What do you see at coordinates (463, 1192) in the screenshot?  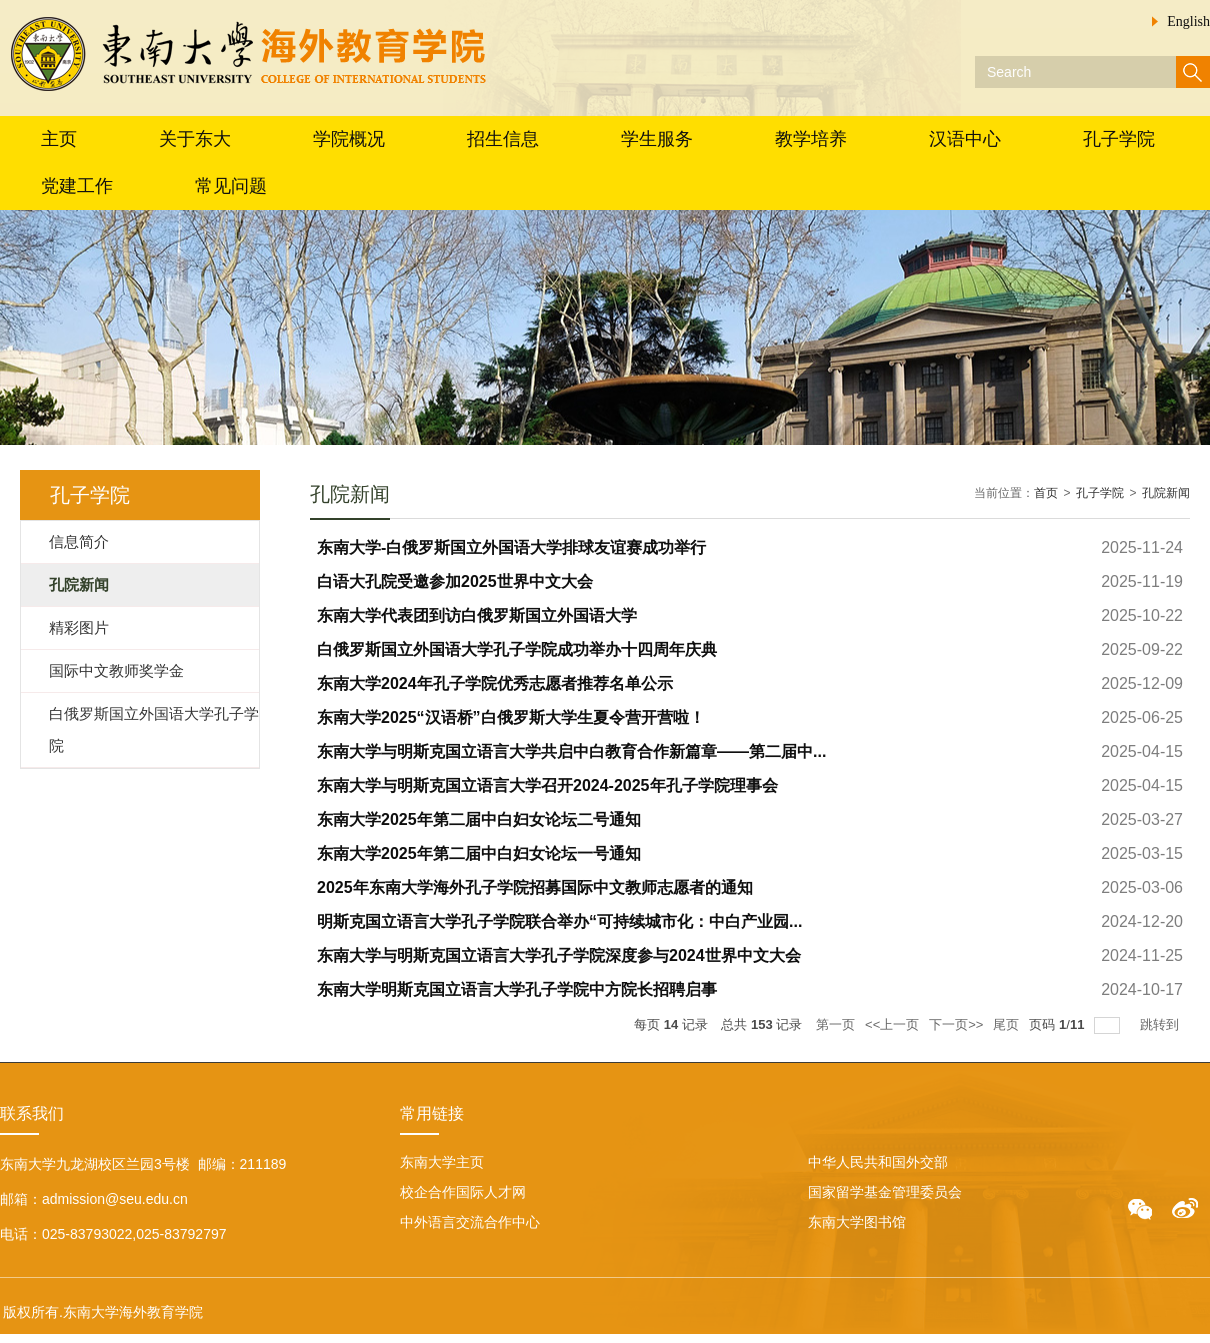 I see `校企合作国际人才网` at bounding box center [463, 1192].